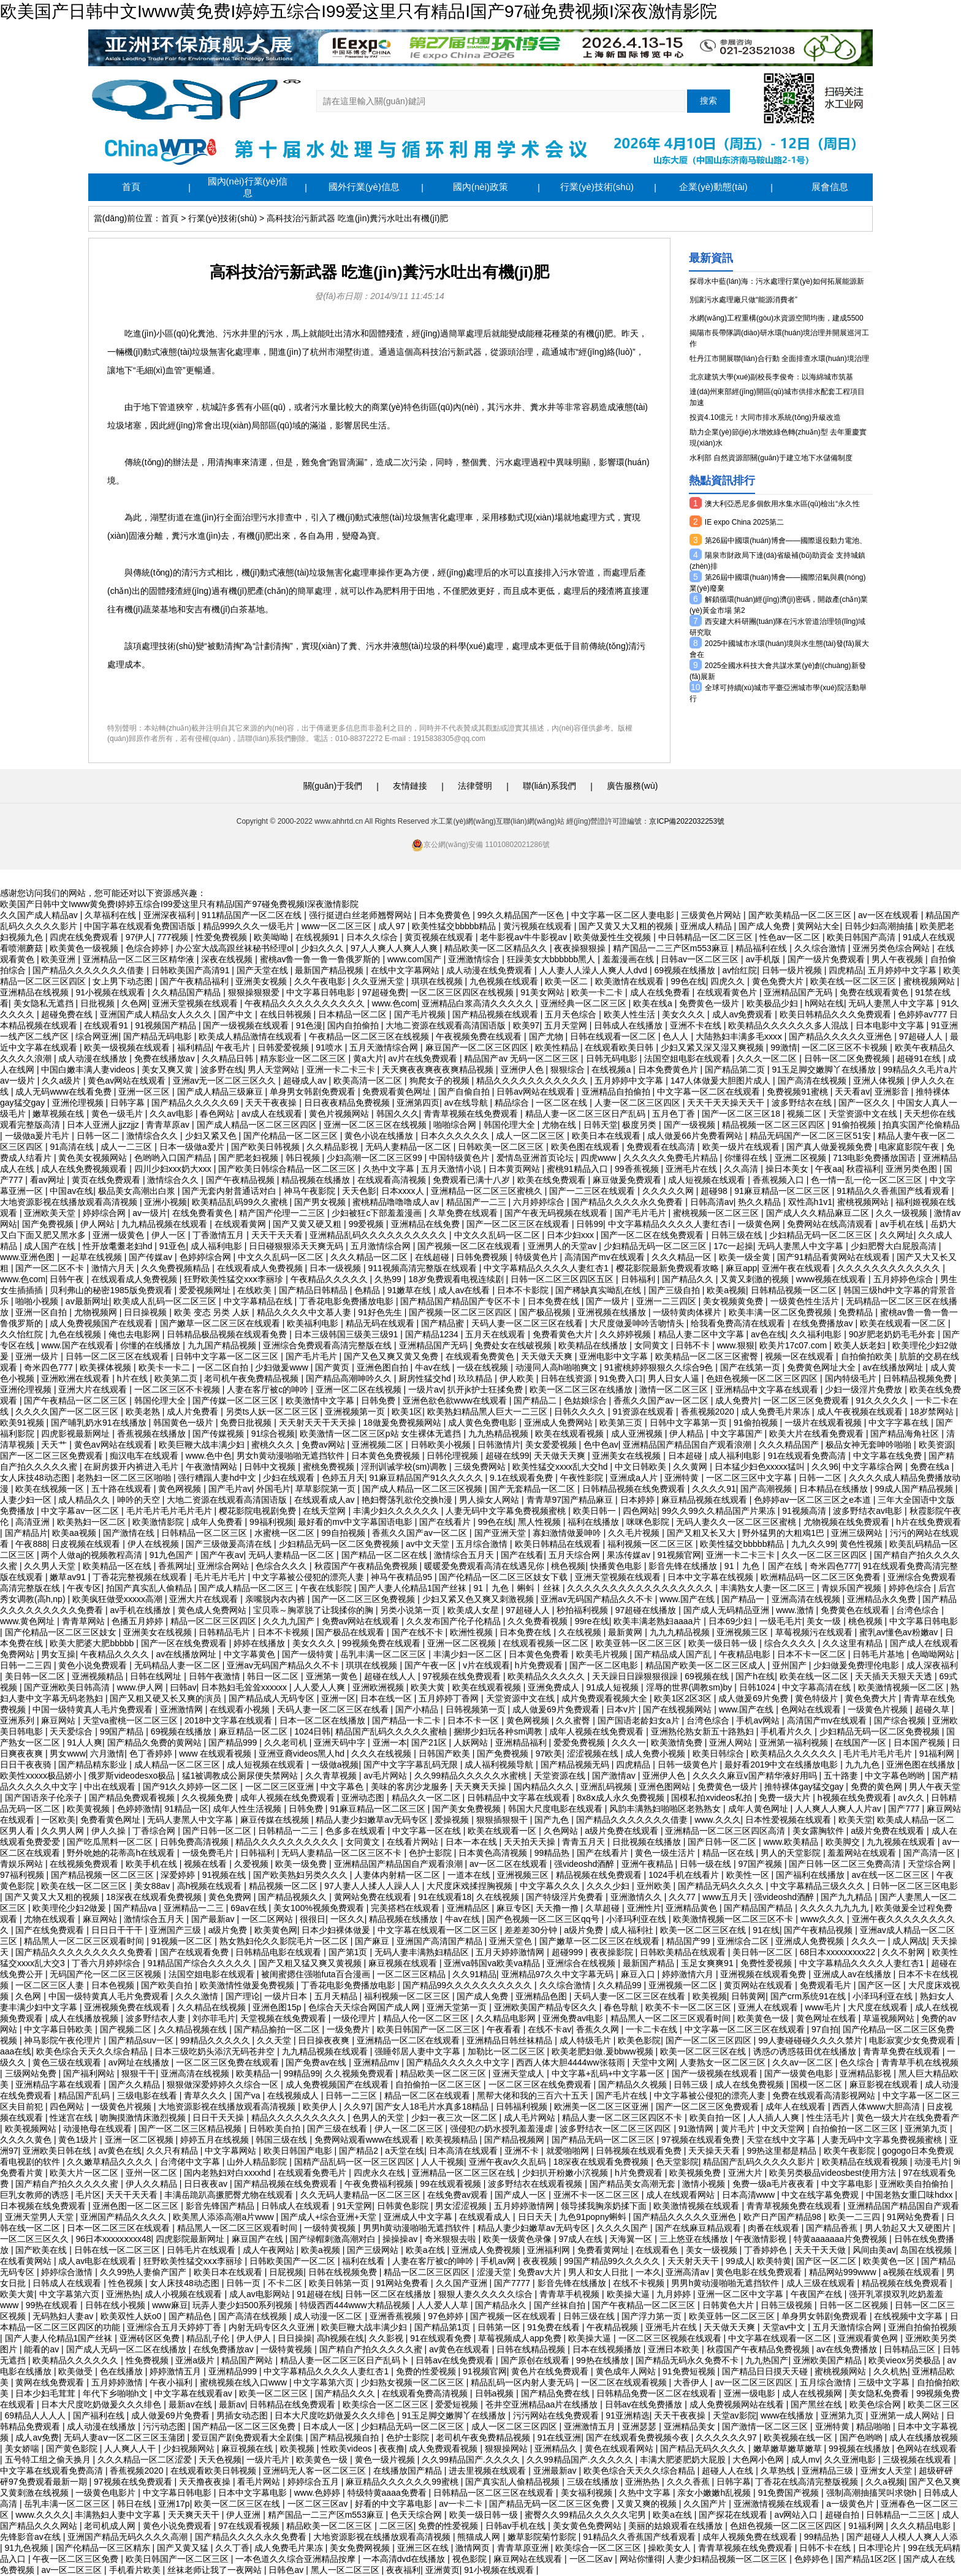  I want to click on 欧美性猛交bbbbb精品, so click(455, 926).